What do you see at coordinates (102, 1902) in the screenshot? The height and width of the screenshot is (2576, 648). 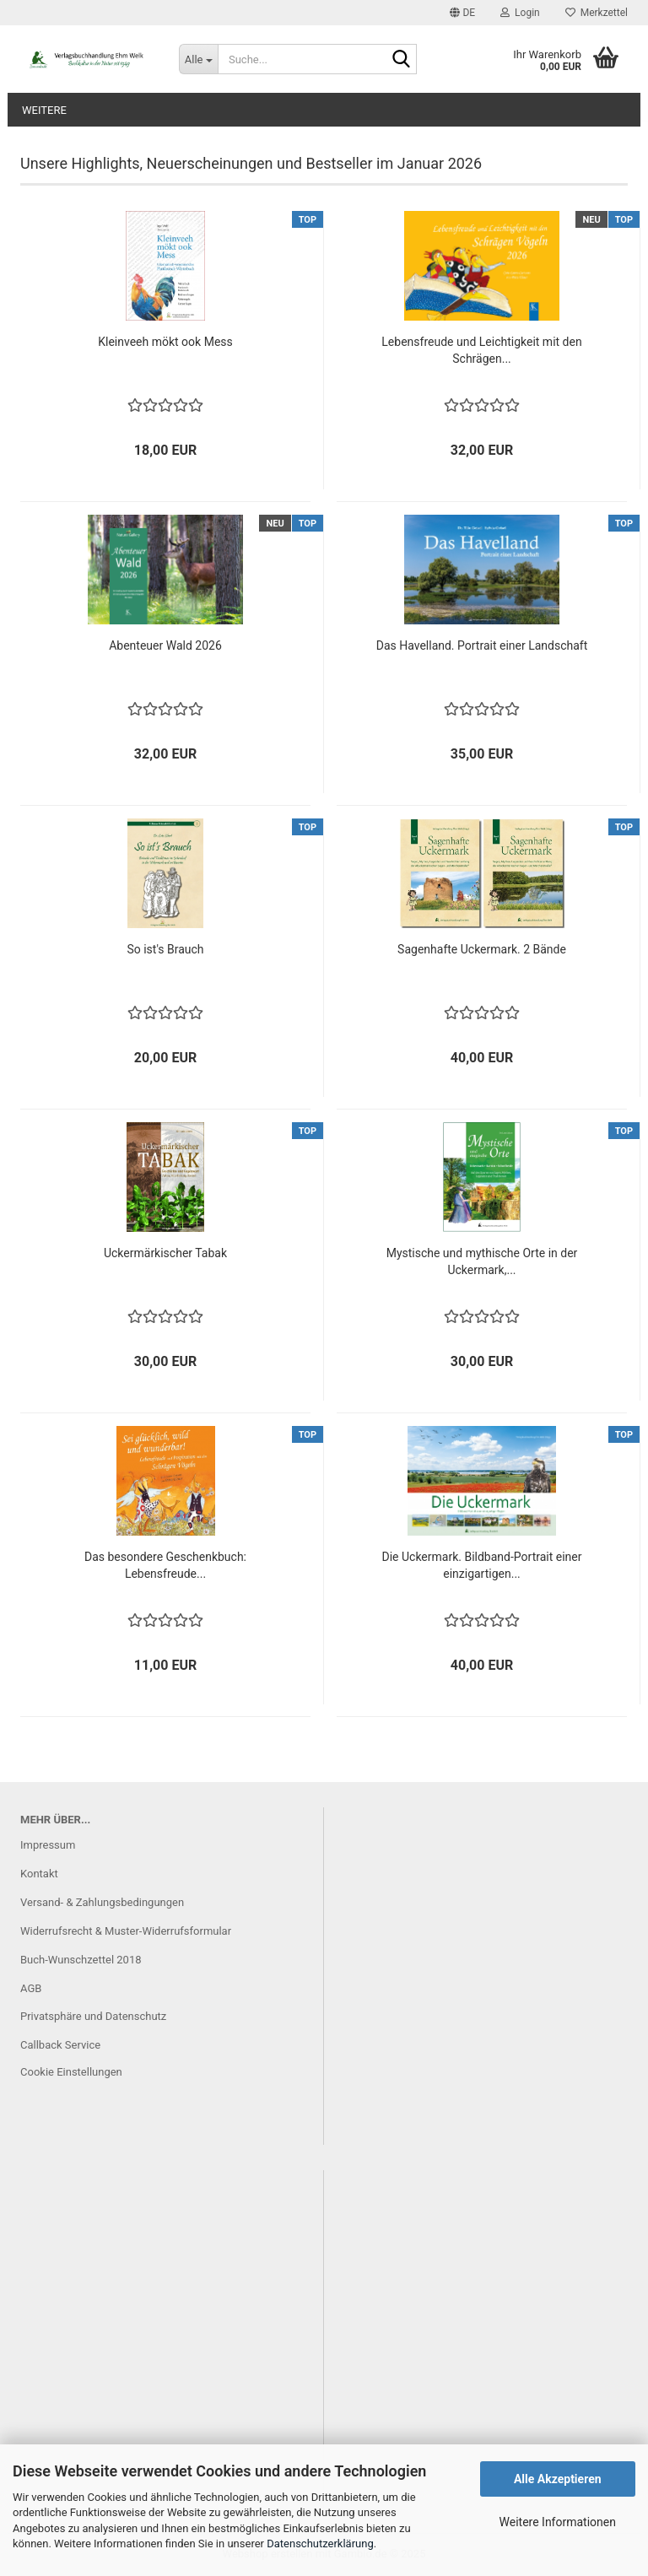 I see `Versand- & Zahlungsbedingungen` at bounding box center [102, 1902].